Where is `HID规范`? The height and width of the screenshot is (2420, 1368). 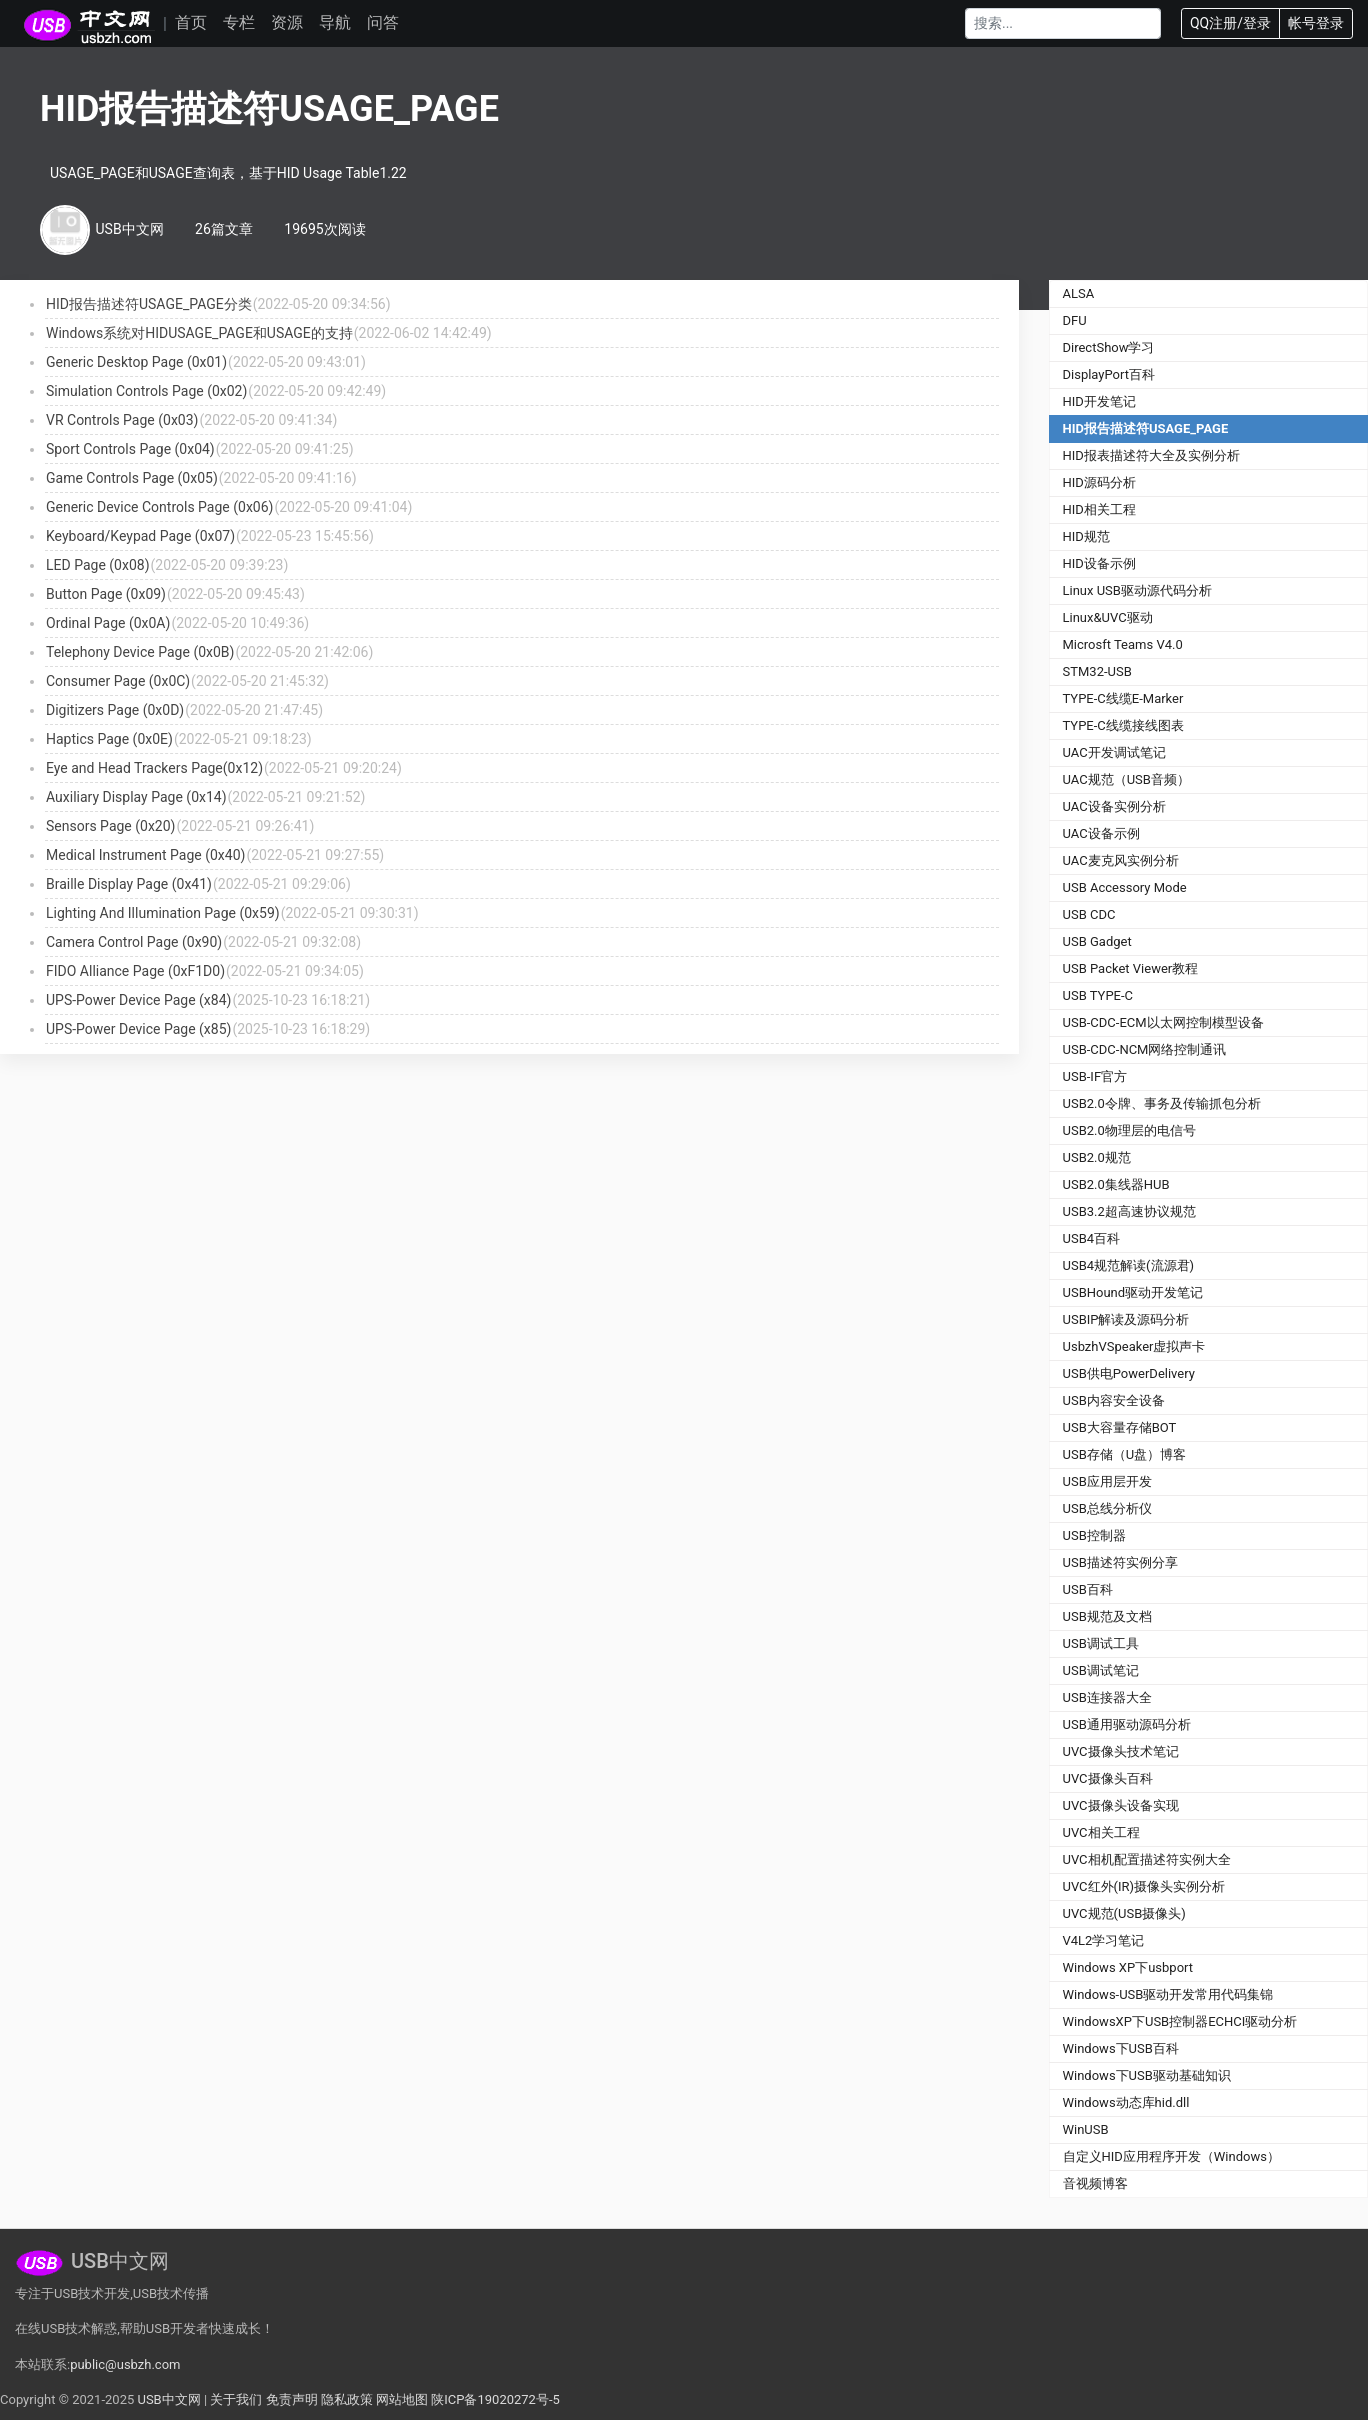 HID规范 is located at coordinates (1086, 536).